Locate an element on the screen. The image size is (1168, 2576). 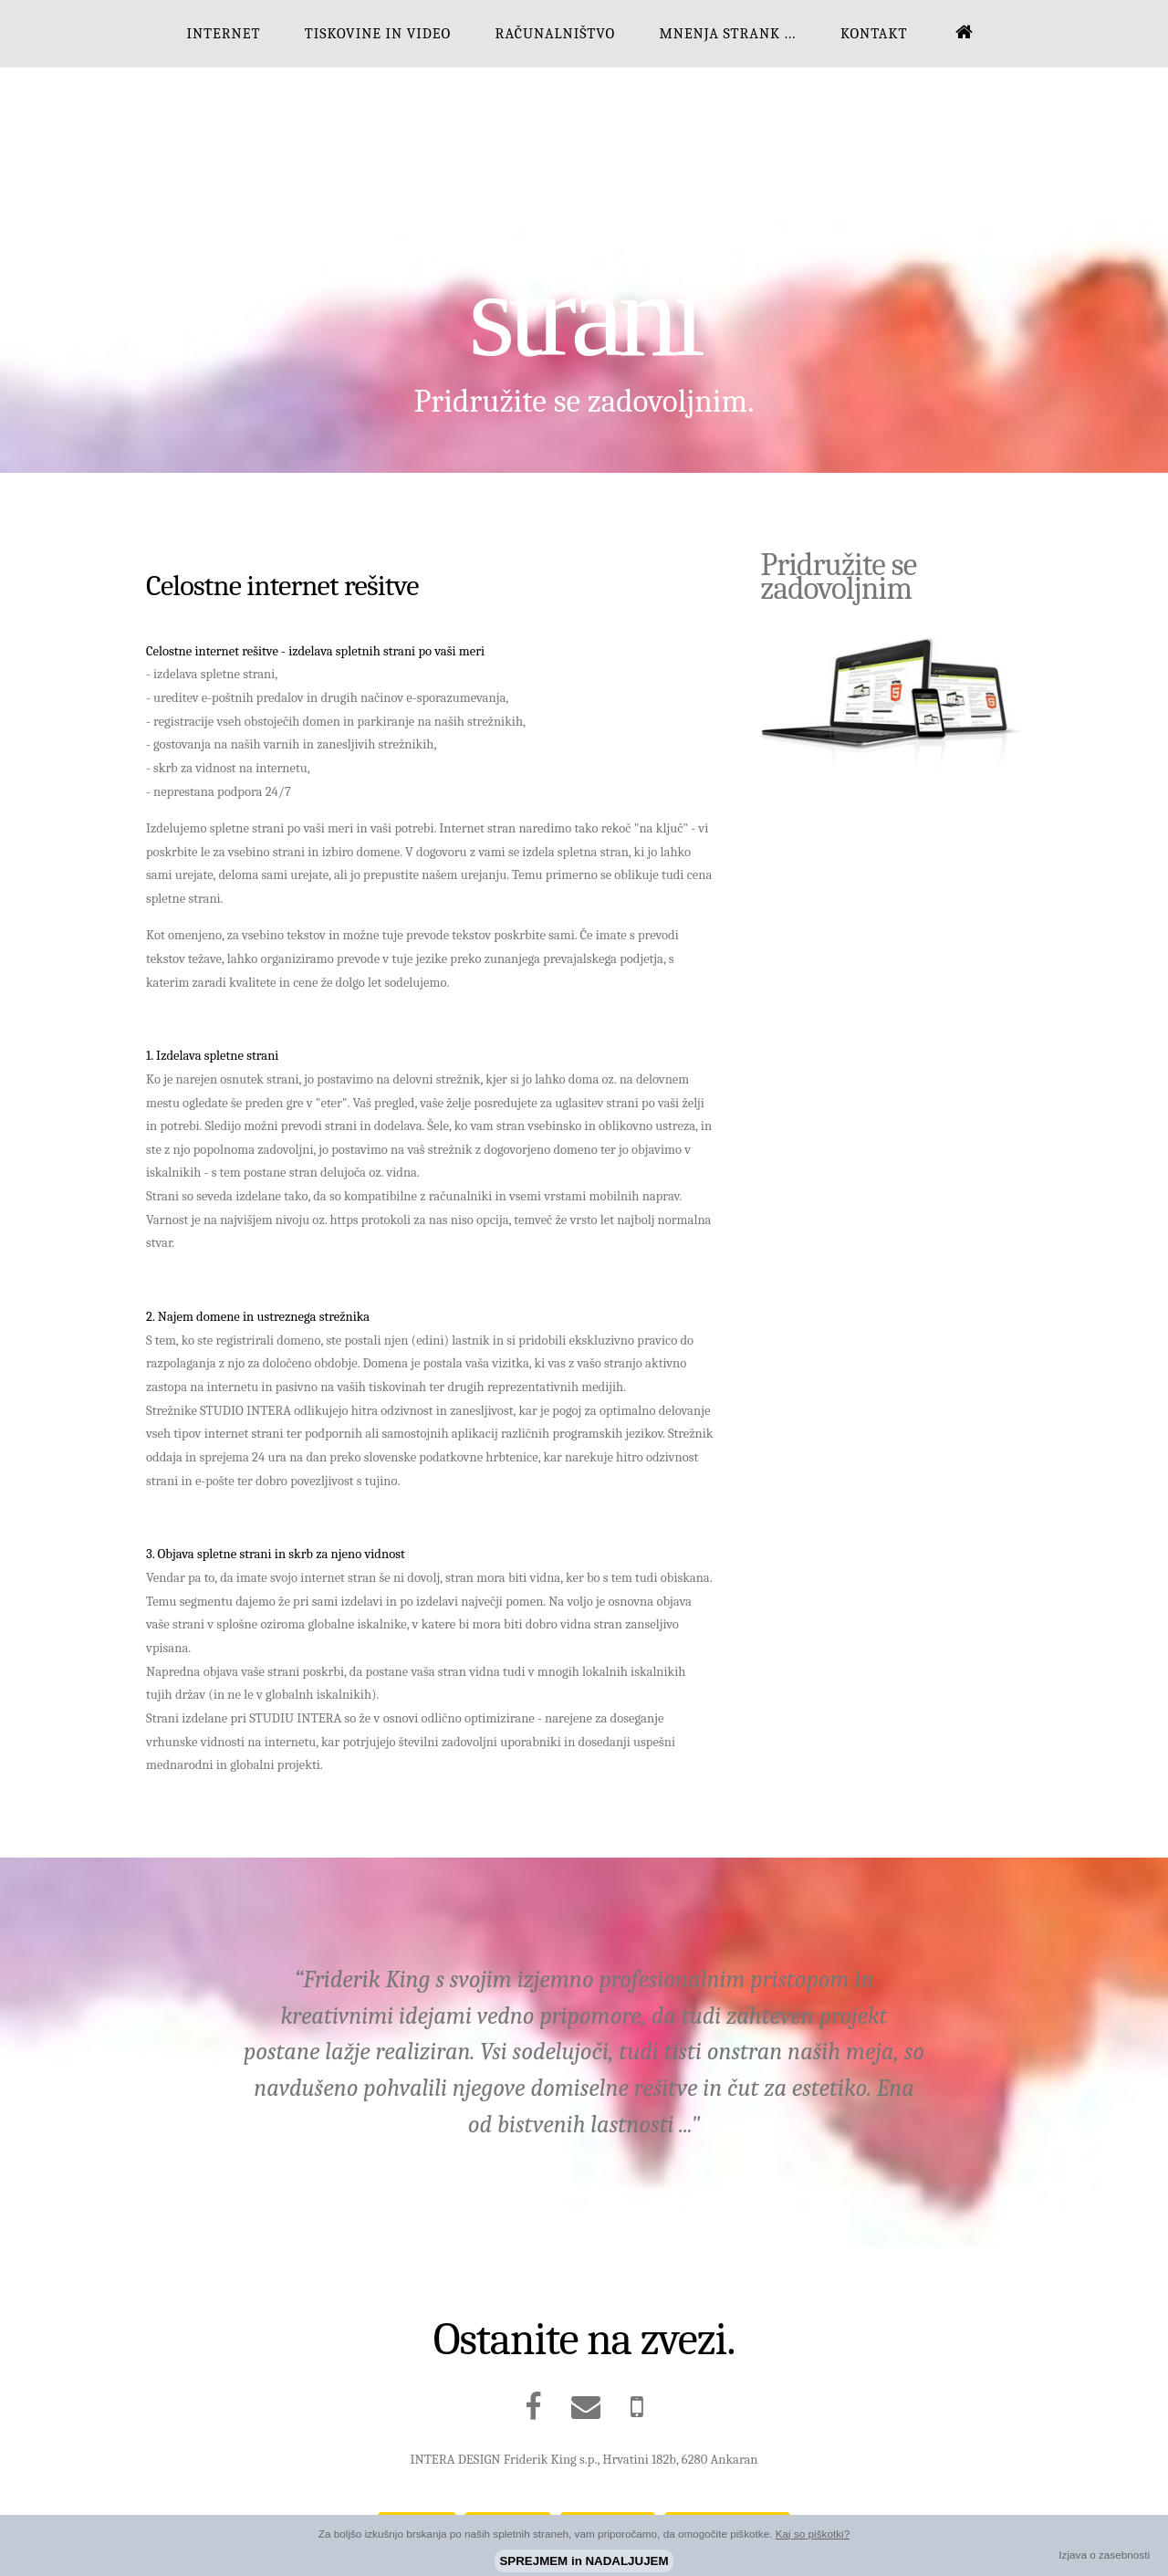
Kaj so piškotki? is located at coordinates (813, 2533).